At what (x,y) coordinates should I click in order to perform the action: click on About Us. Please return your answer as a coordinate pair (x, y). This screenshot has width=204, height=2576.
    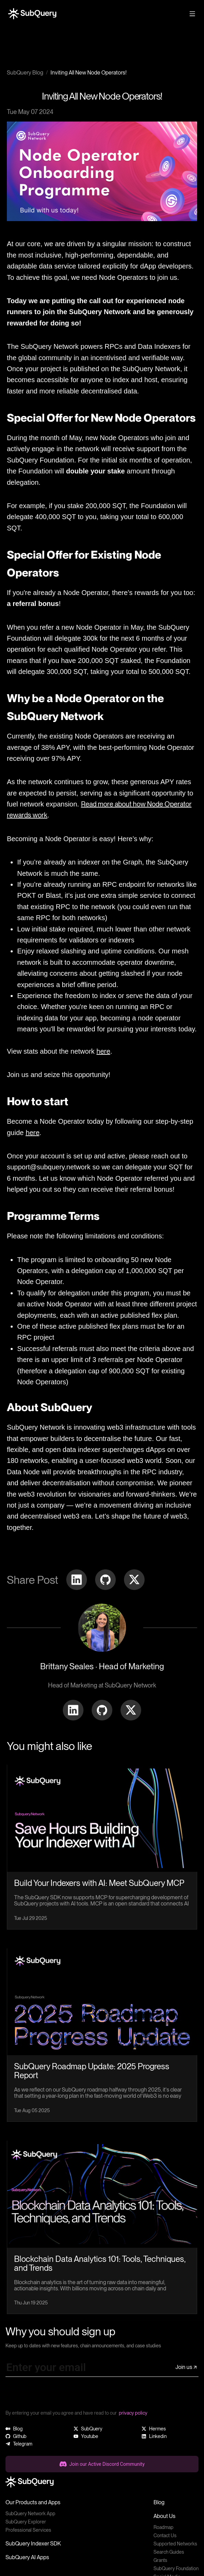
    Looking at the image, I should click on (164, 2516).